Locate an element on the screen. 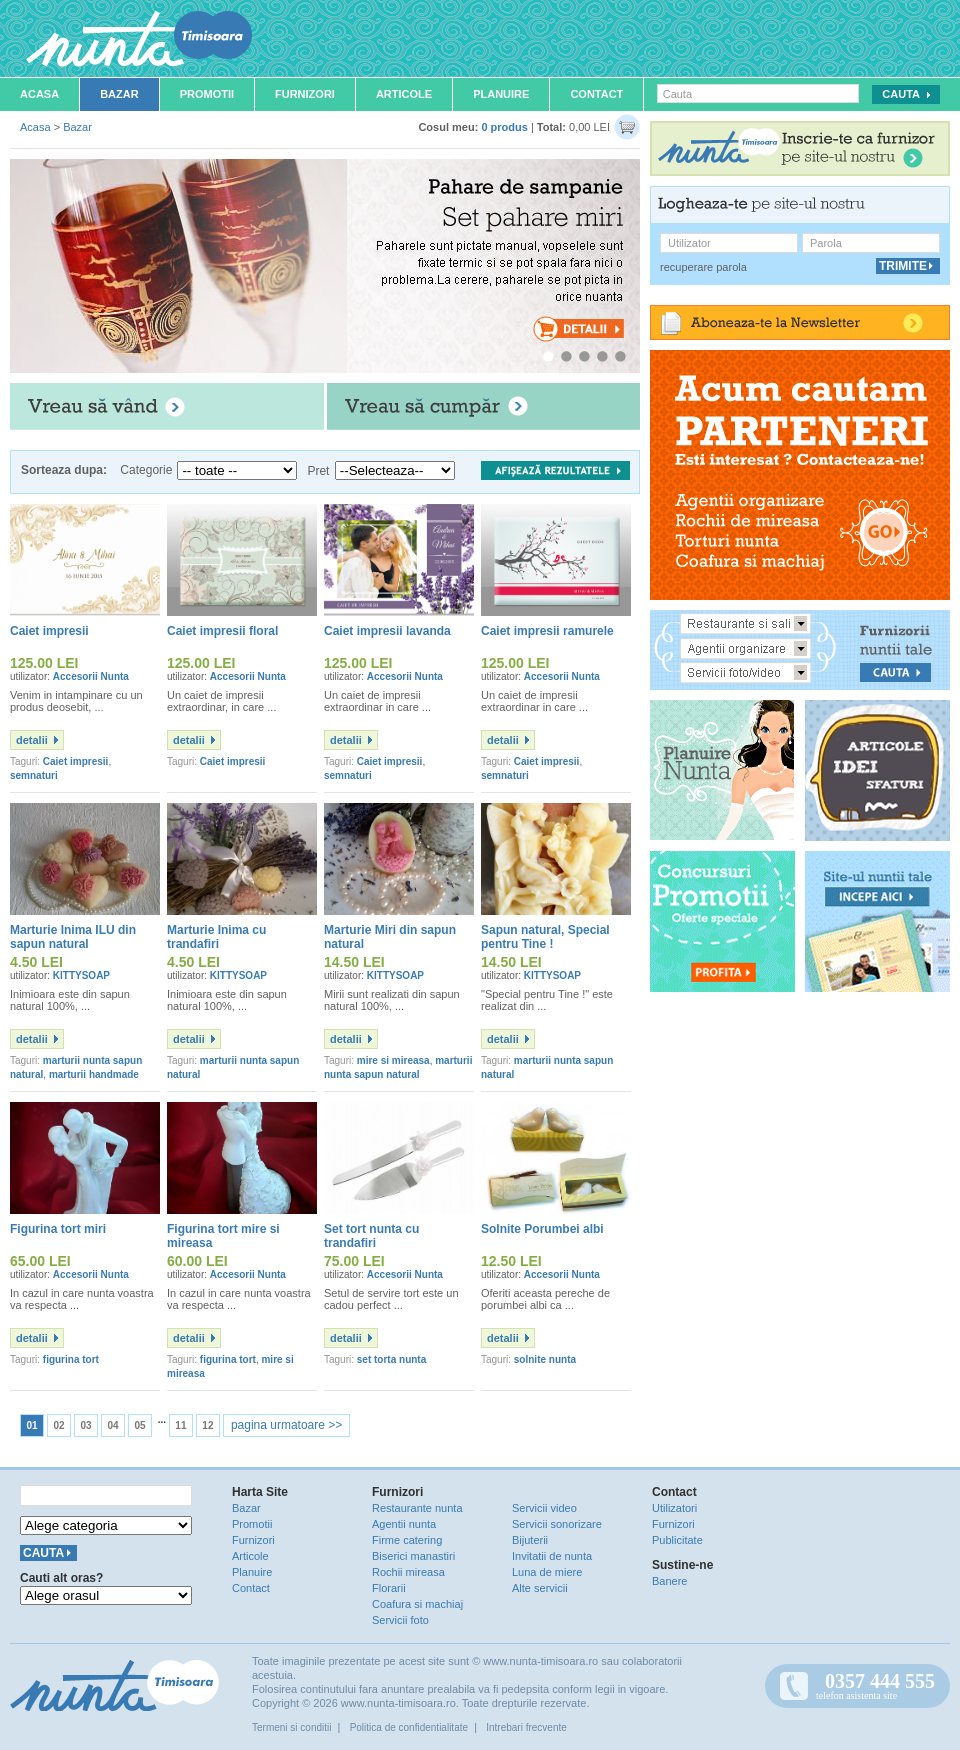 This screenshot has width=960, height=1750. Accesorii Nunta is located at coordinates (91, 676).